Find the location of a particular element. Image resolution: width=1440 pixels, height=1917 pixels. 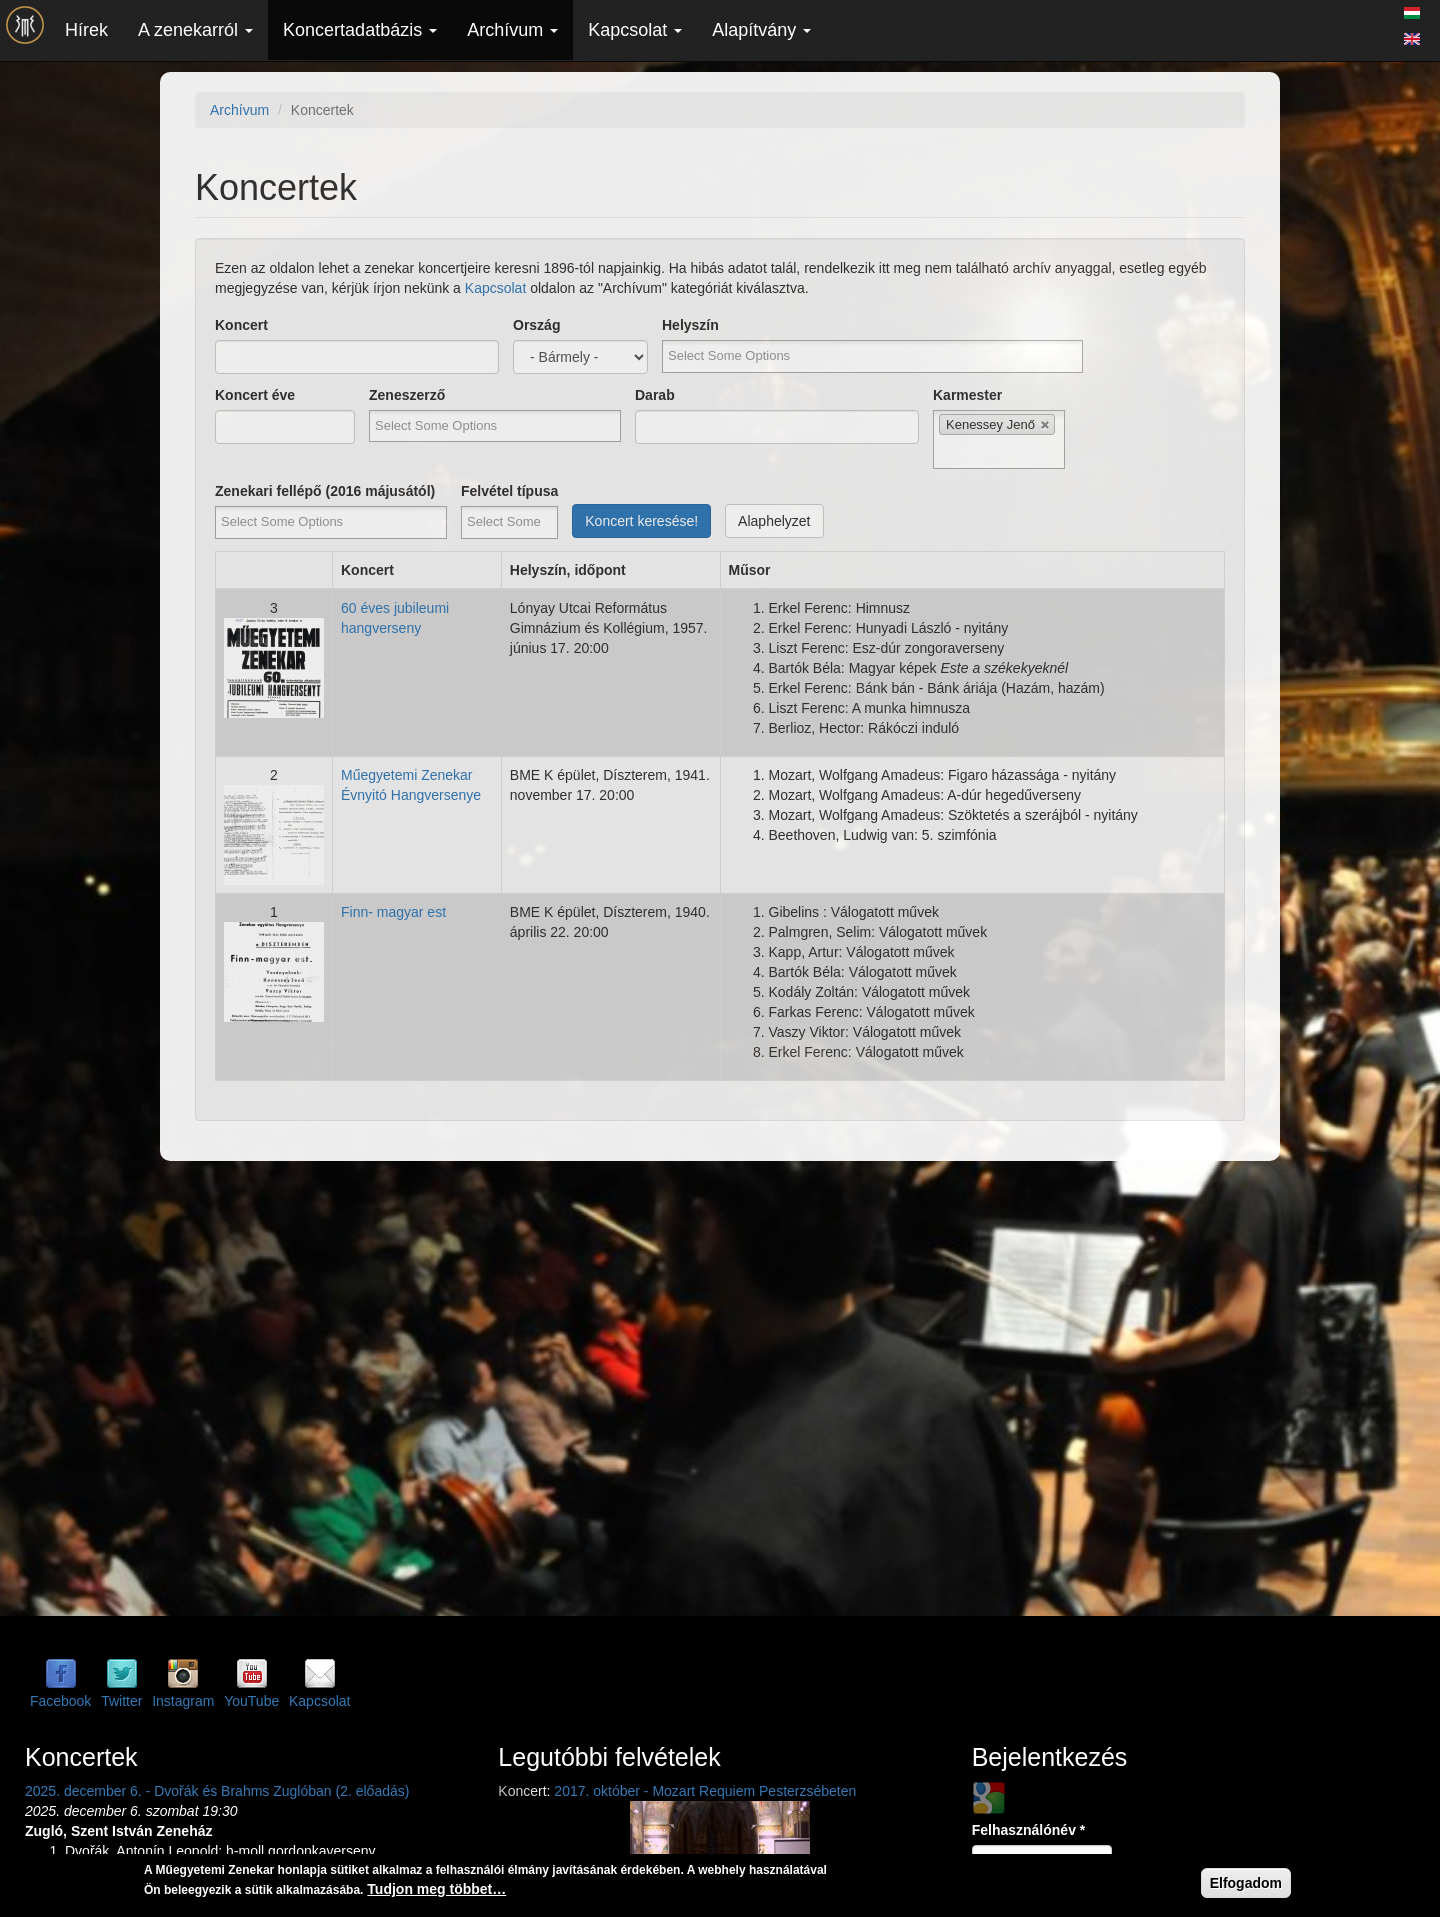

Koncert keresése! is located at coordinates (641, 521).